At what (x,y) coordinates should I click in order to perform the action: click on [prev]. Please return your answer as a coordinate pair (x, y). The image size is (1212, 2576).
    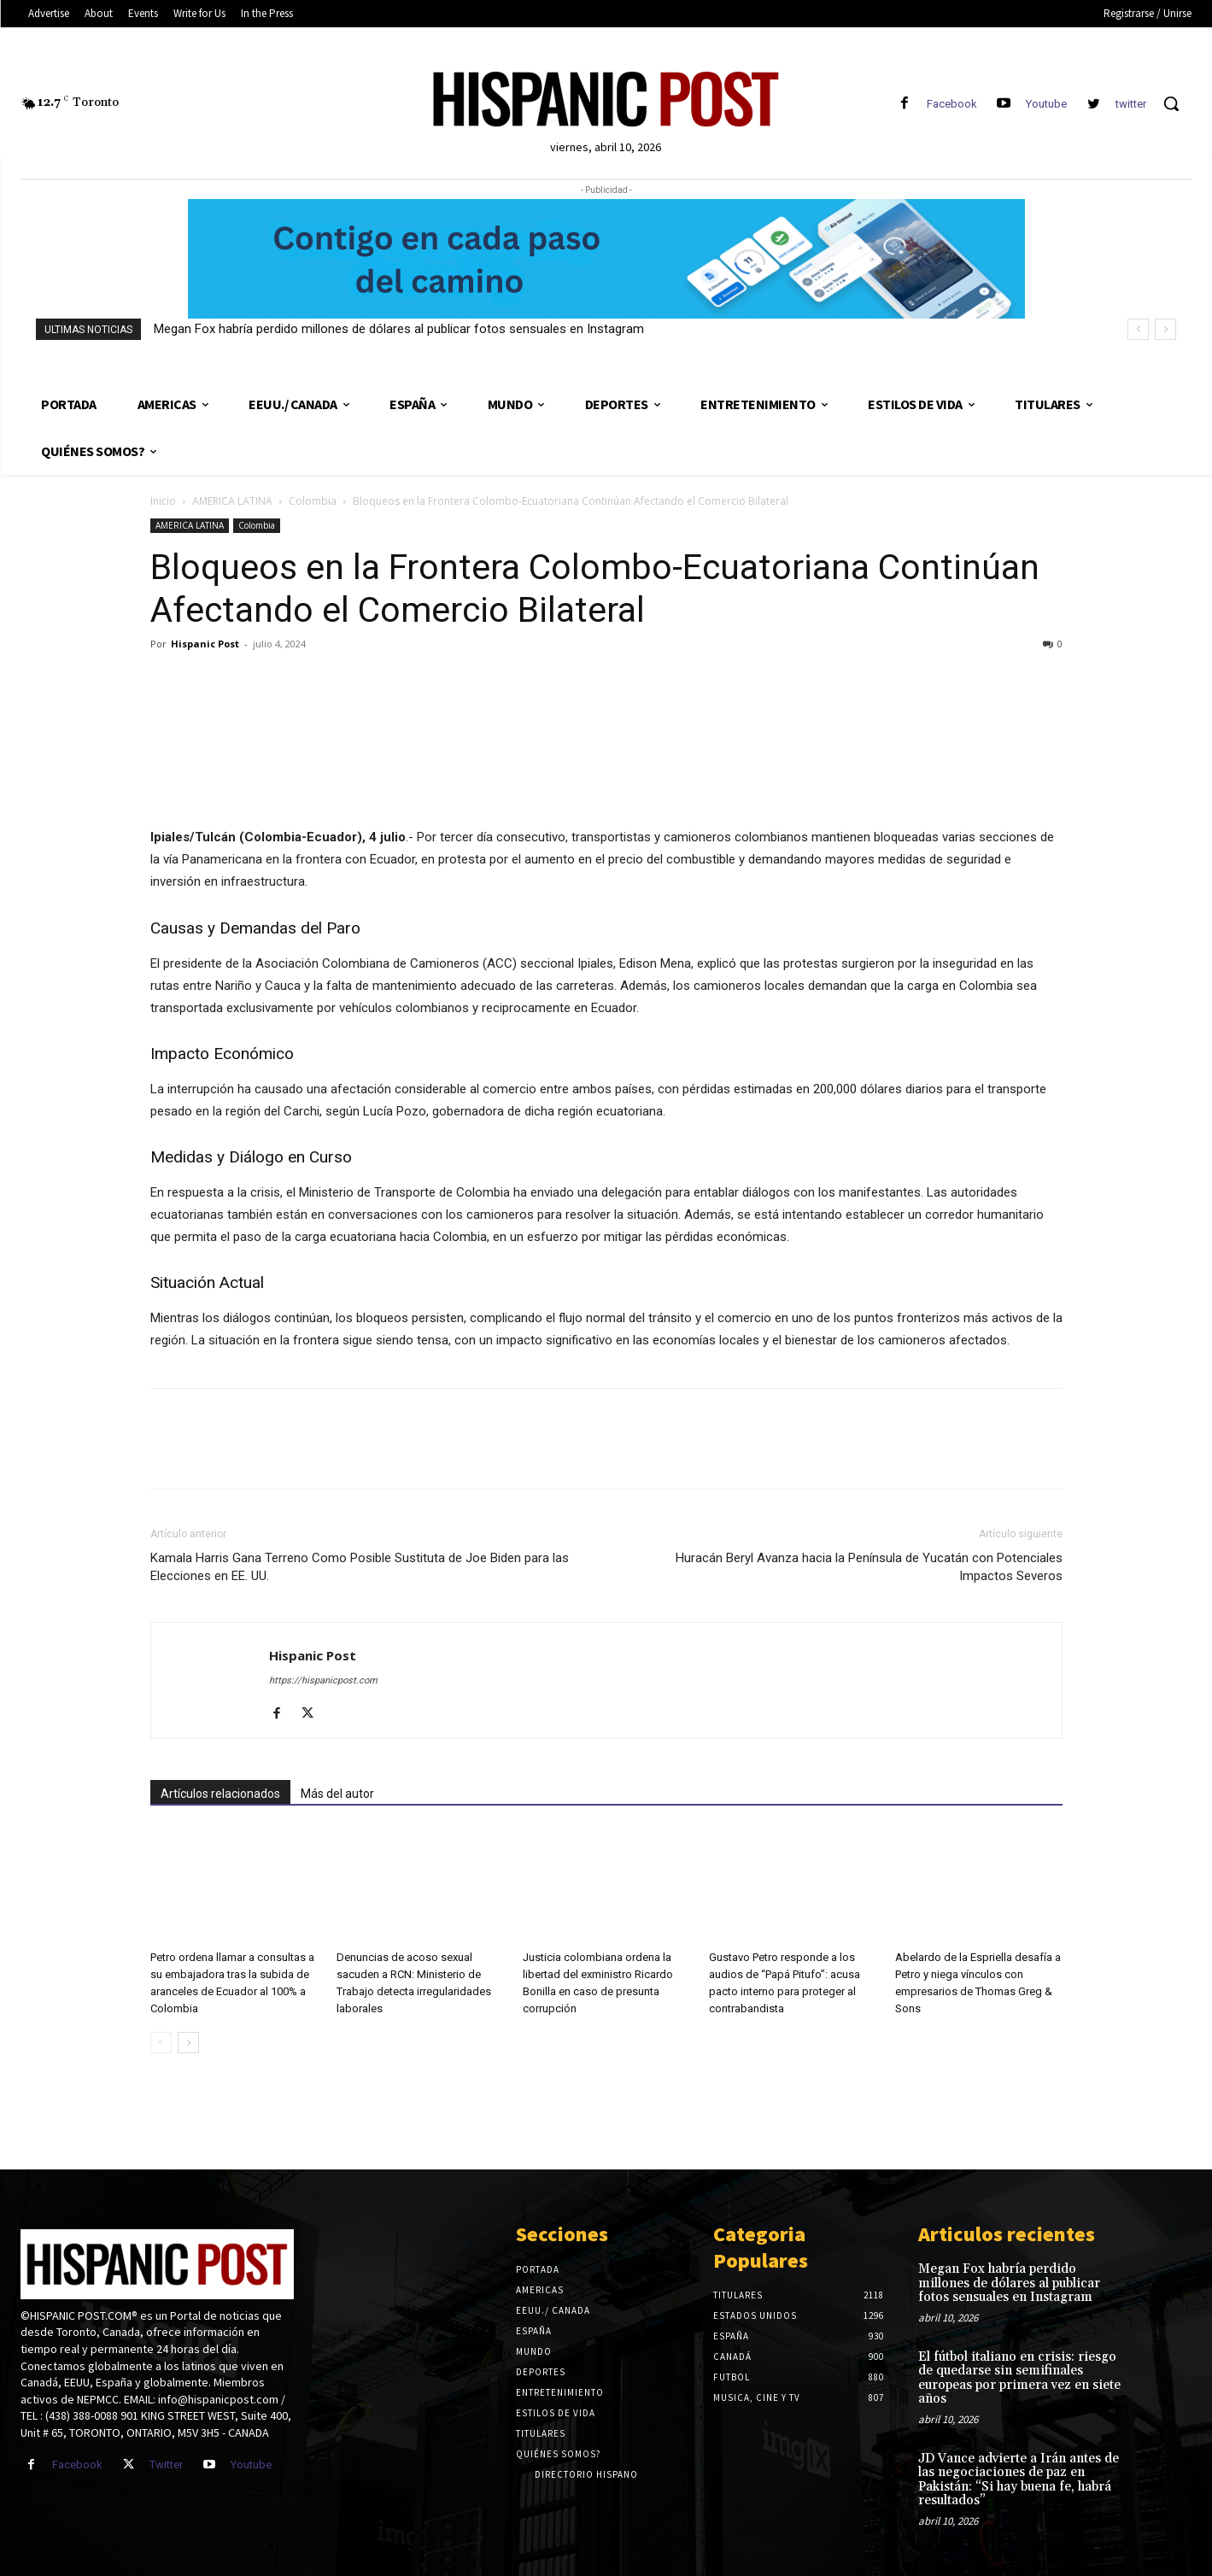
    Looking at the image, I should click on (1138, 329).